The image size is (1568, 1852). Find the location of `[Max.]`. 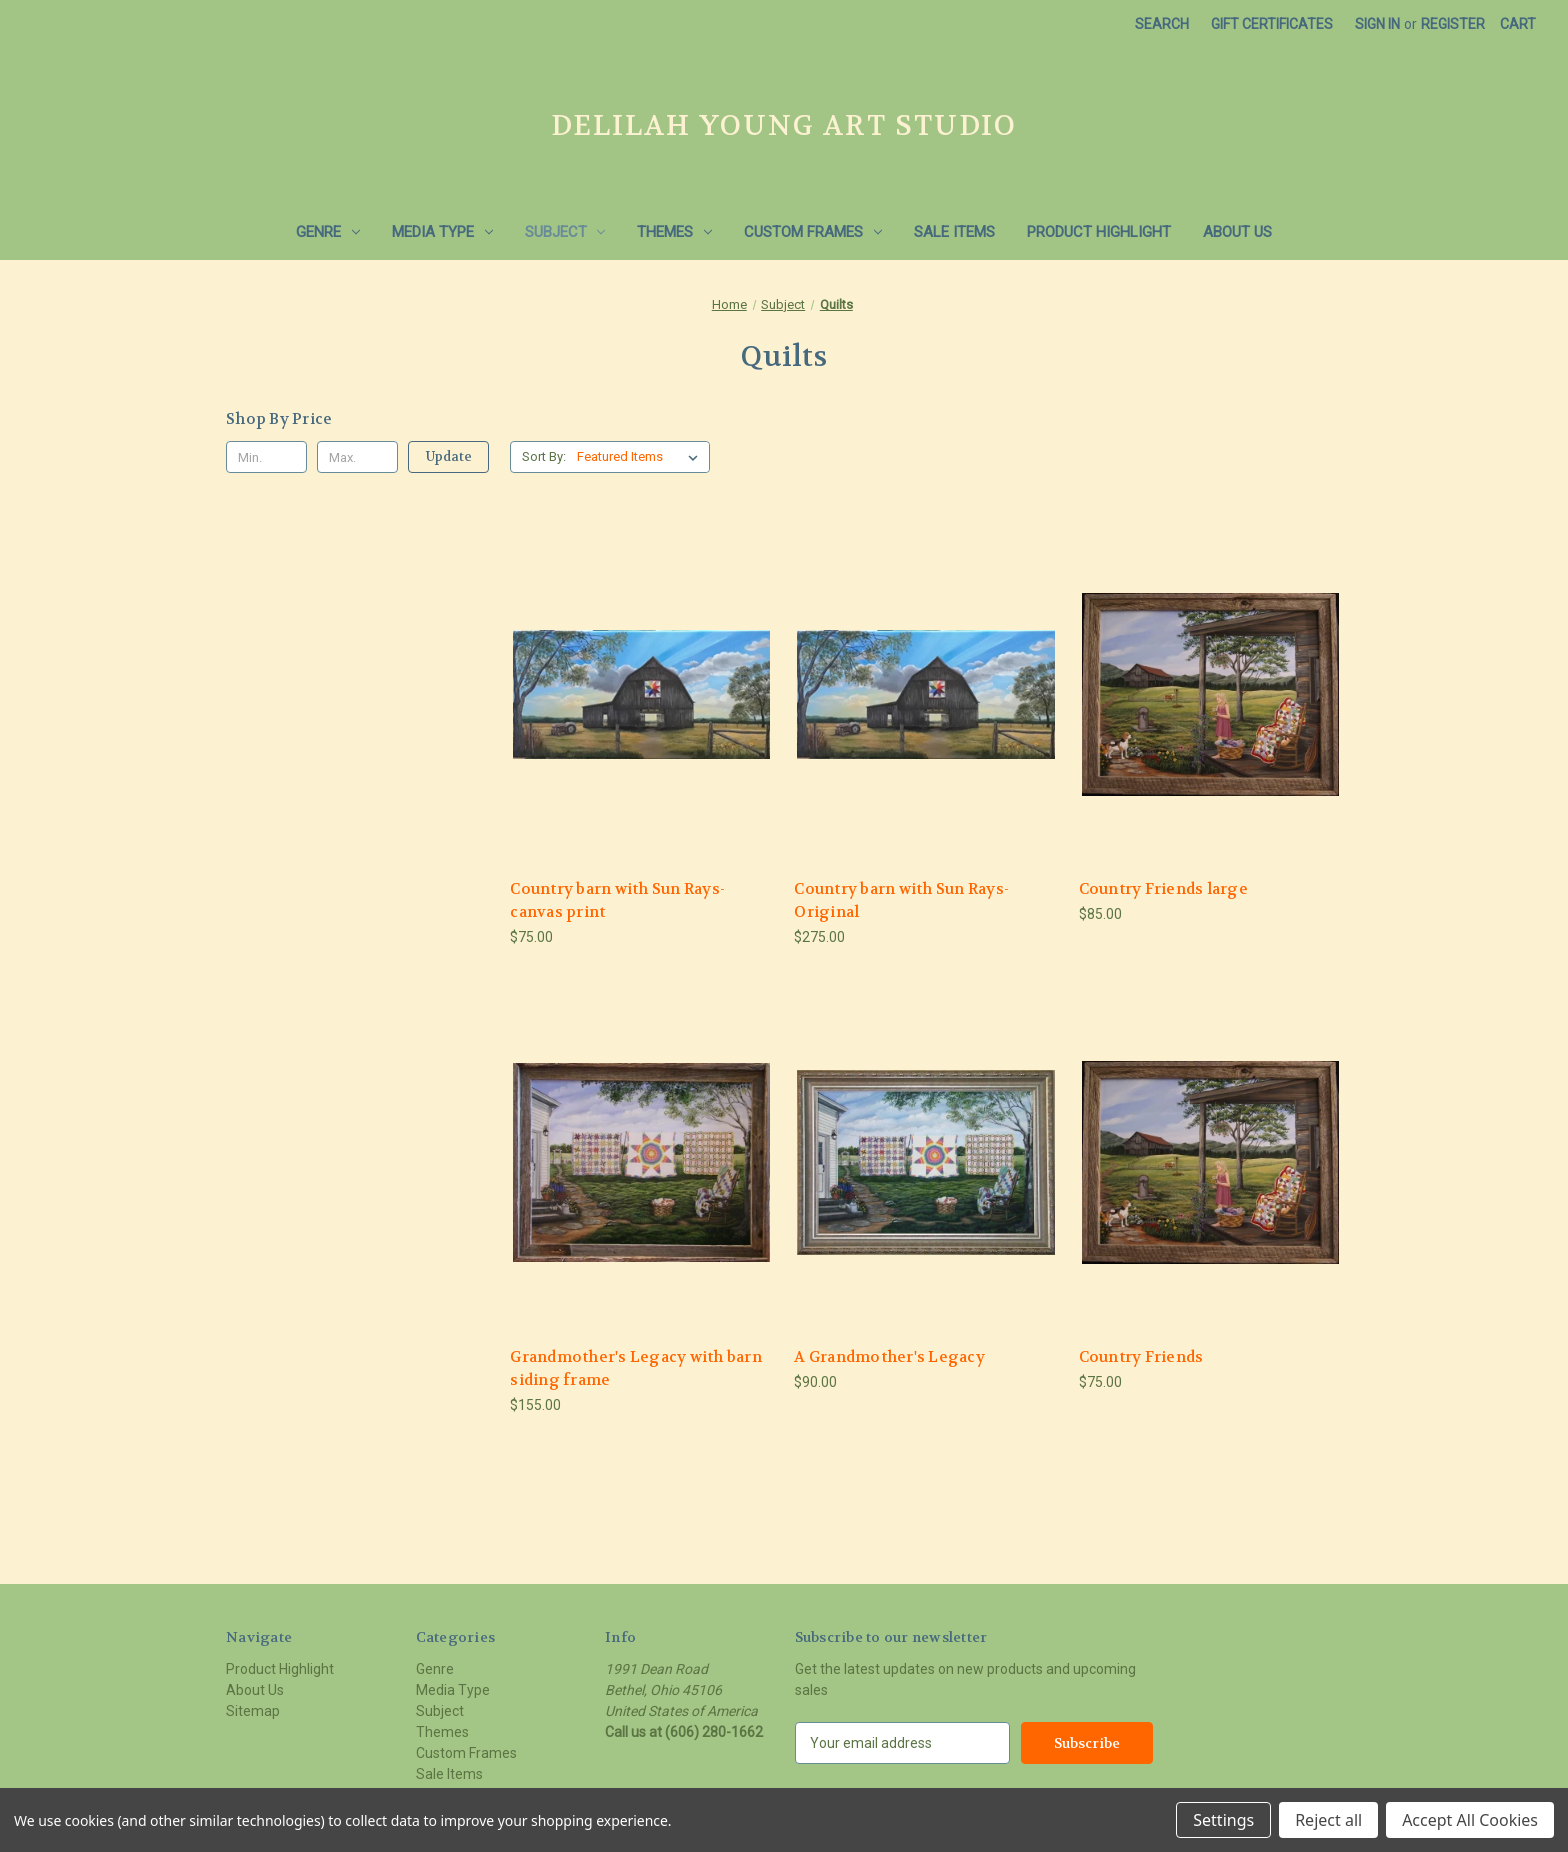

[Max.] is located at coordinates (357, 457).